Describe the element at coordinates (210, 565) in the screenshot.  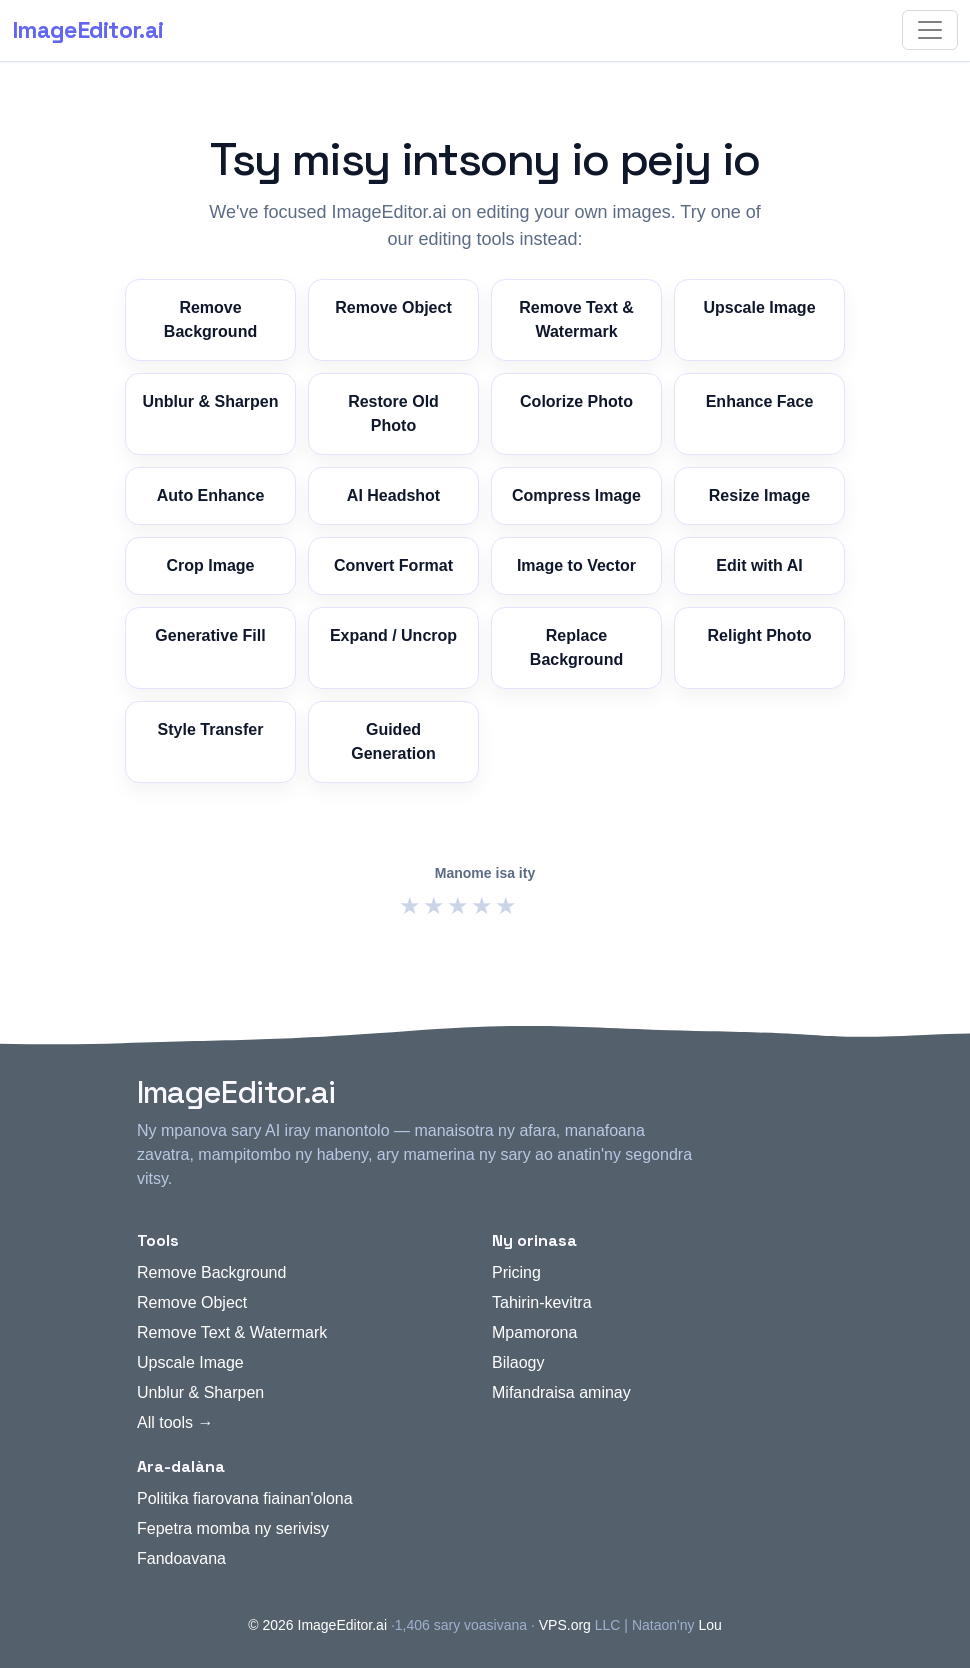
I see `Crop Image` at that location.